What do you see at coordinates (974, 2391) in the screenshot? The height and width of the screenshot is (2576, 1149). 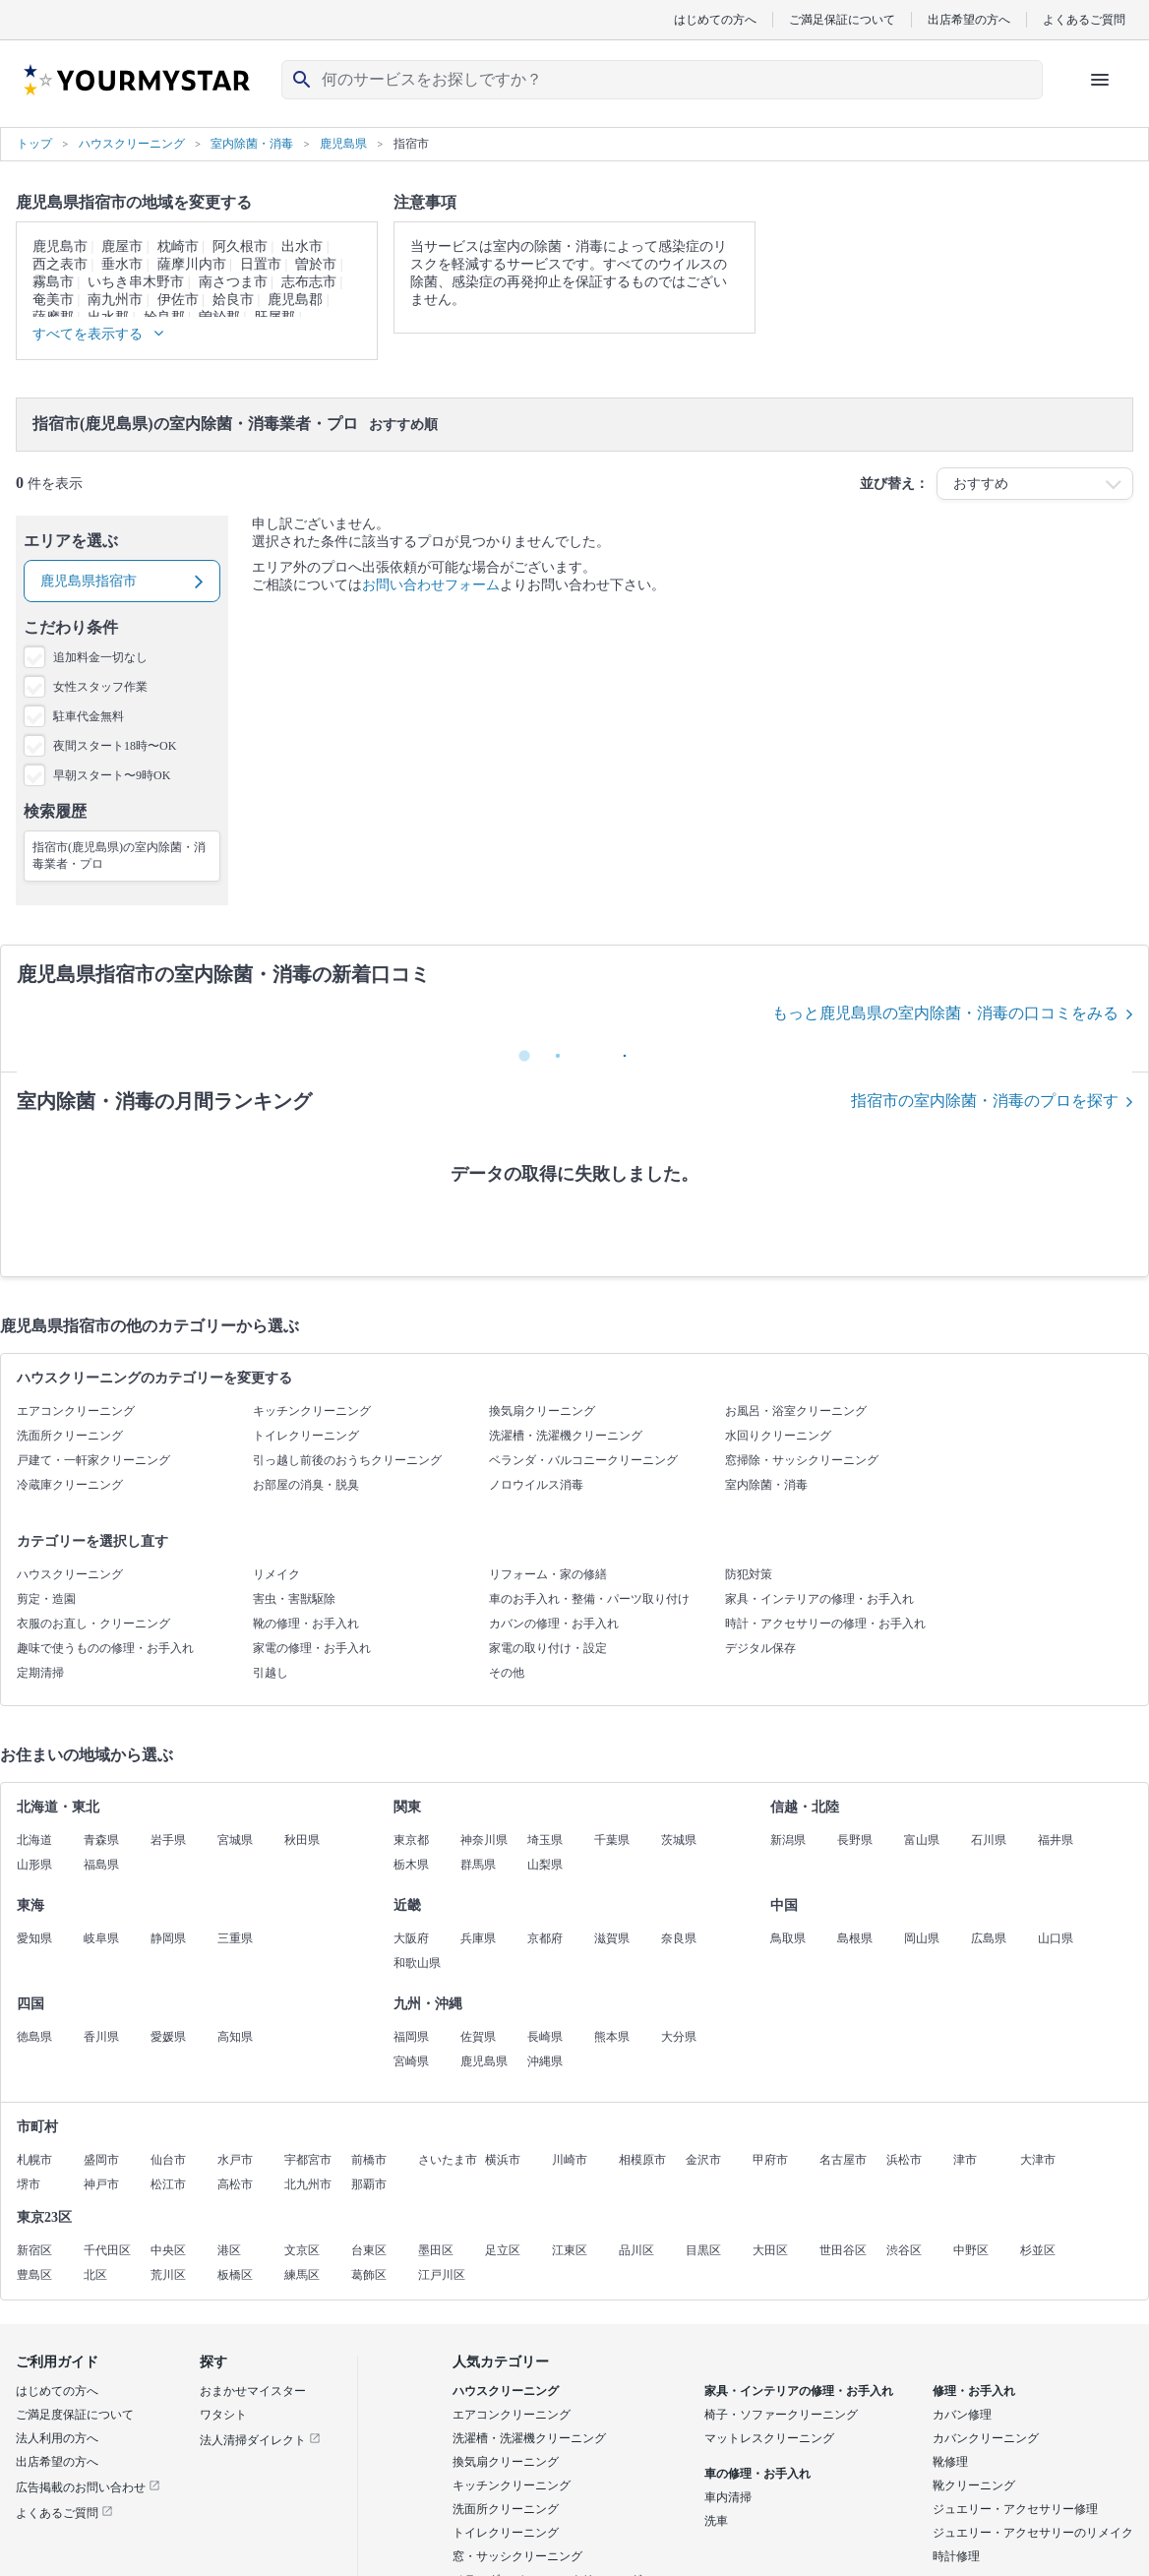 I see `修理・お手入れ` at bounding box center [974, 2391].